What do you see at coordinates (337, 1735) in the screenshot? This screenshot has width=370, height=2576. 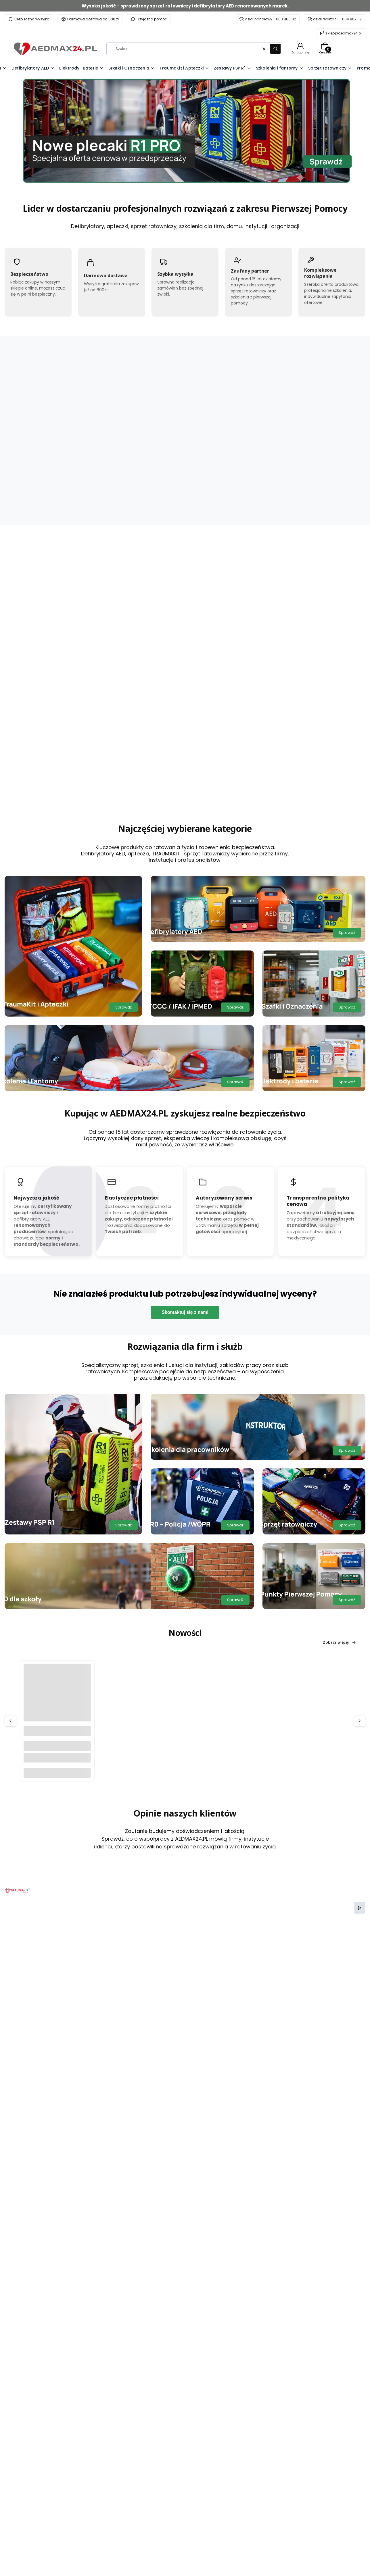 I see `Przejdź do bloga` at bounding box center [337, 1735].